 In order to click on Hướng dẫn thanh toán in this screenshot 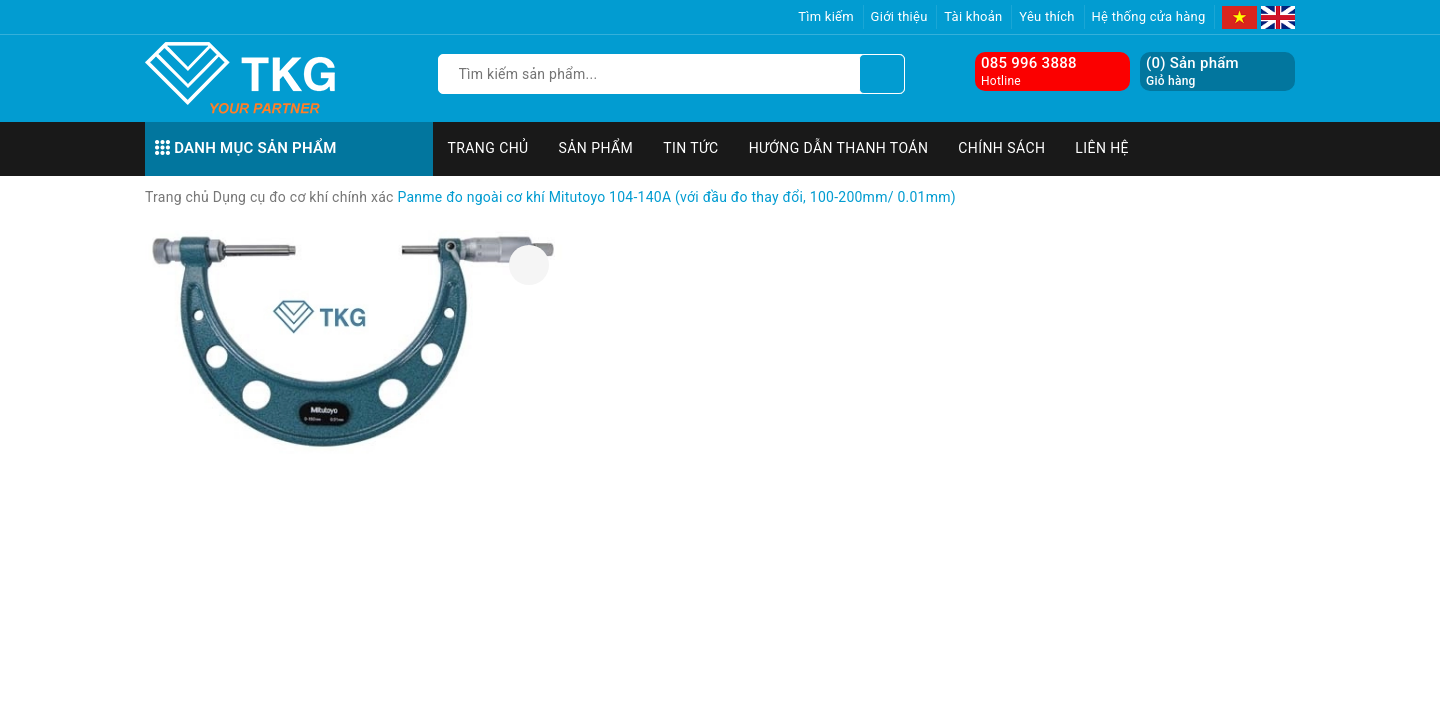, I will do `click(839, 148)`.